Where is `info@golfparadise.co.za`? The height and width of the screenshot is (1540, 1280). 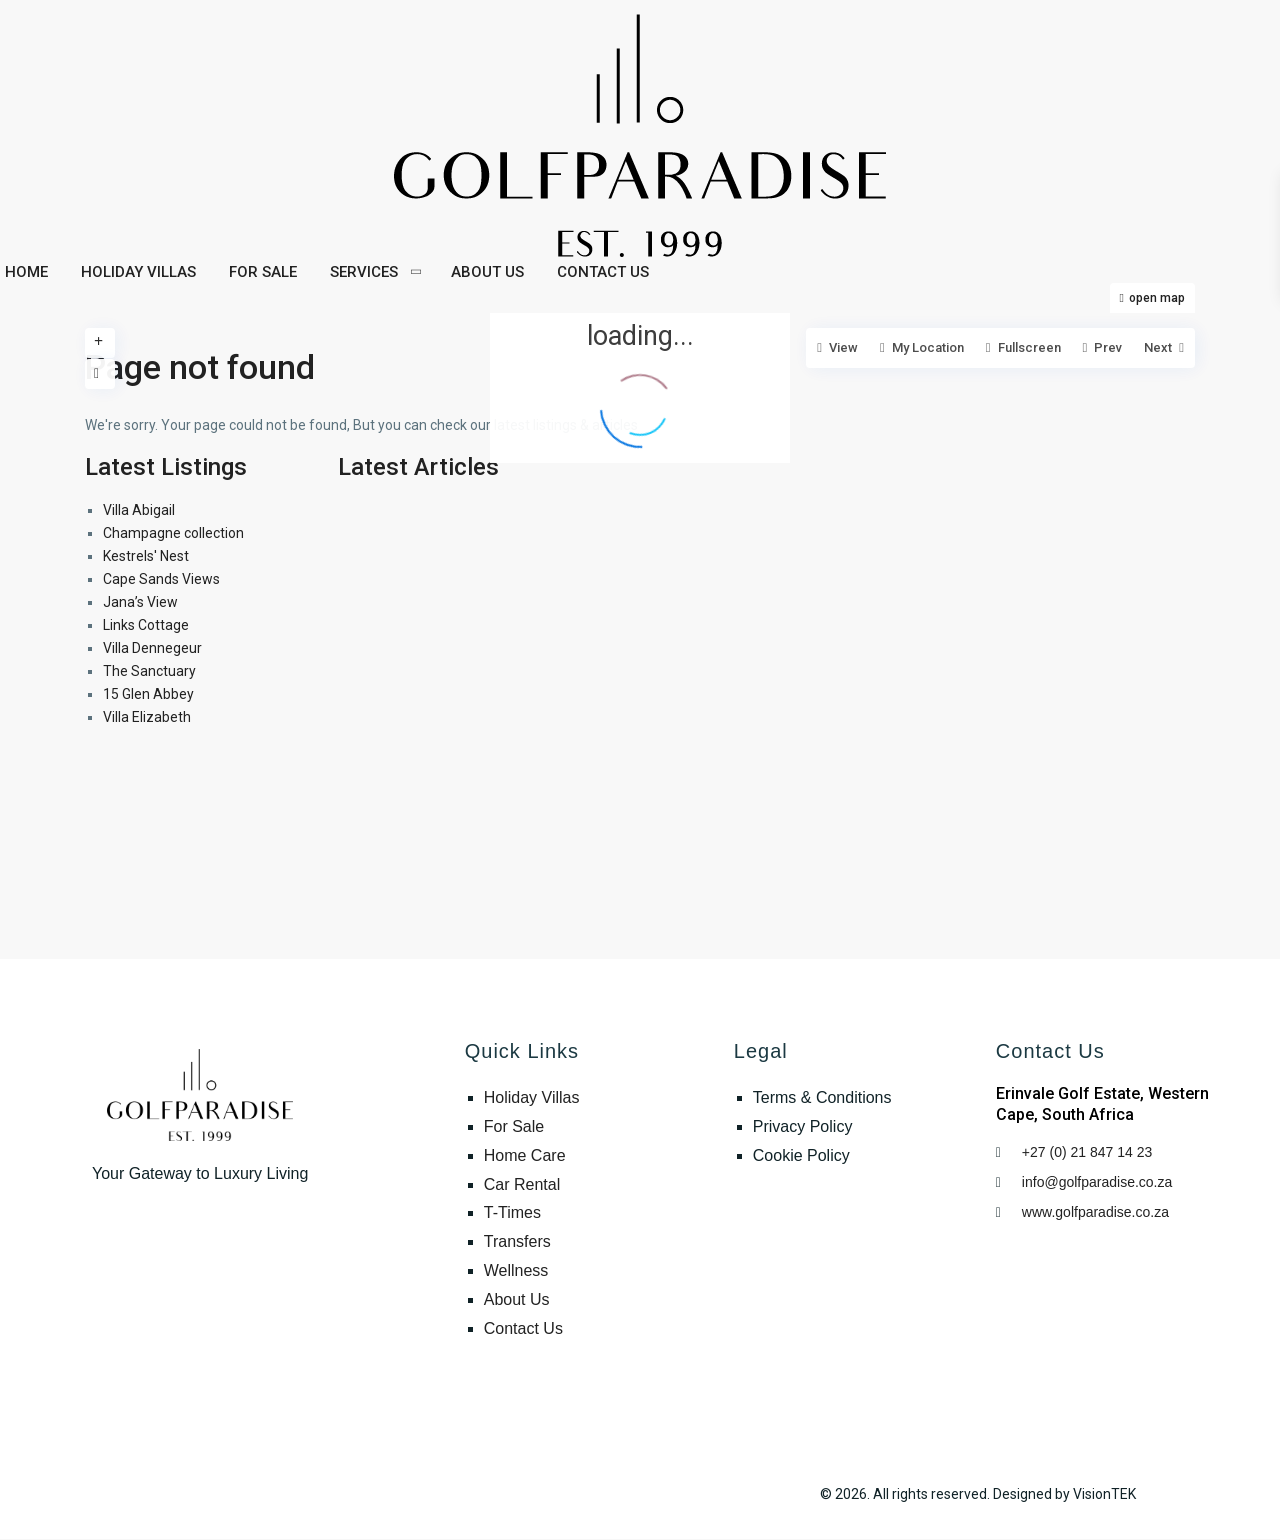
info@golfparadise.co.za is located at coordinates (1099, 1182).